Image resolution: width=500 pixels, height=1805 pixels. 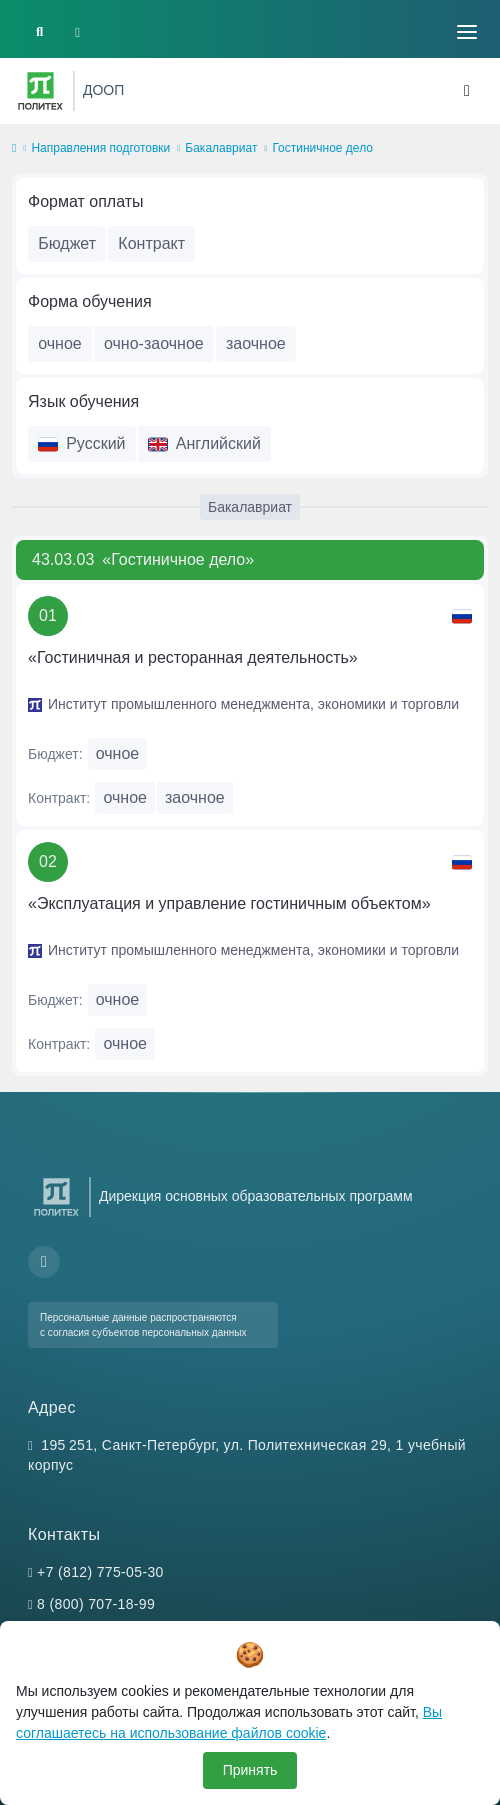 I want to click on Бюджет, so click(x=67, y=243).